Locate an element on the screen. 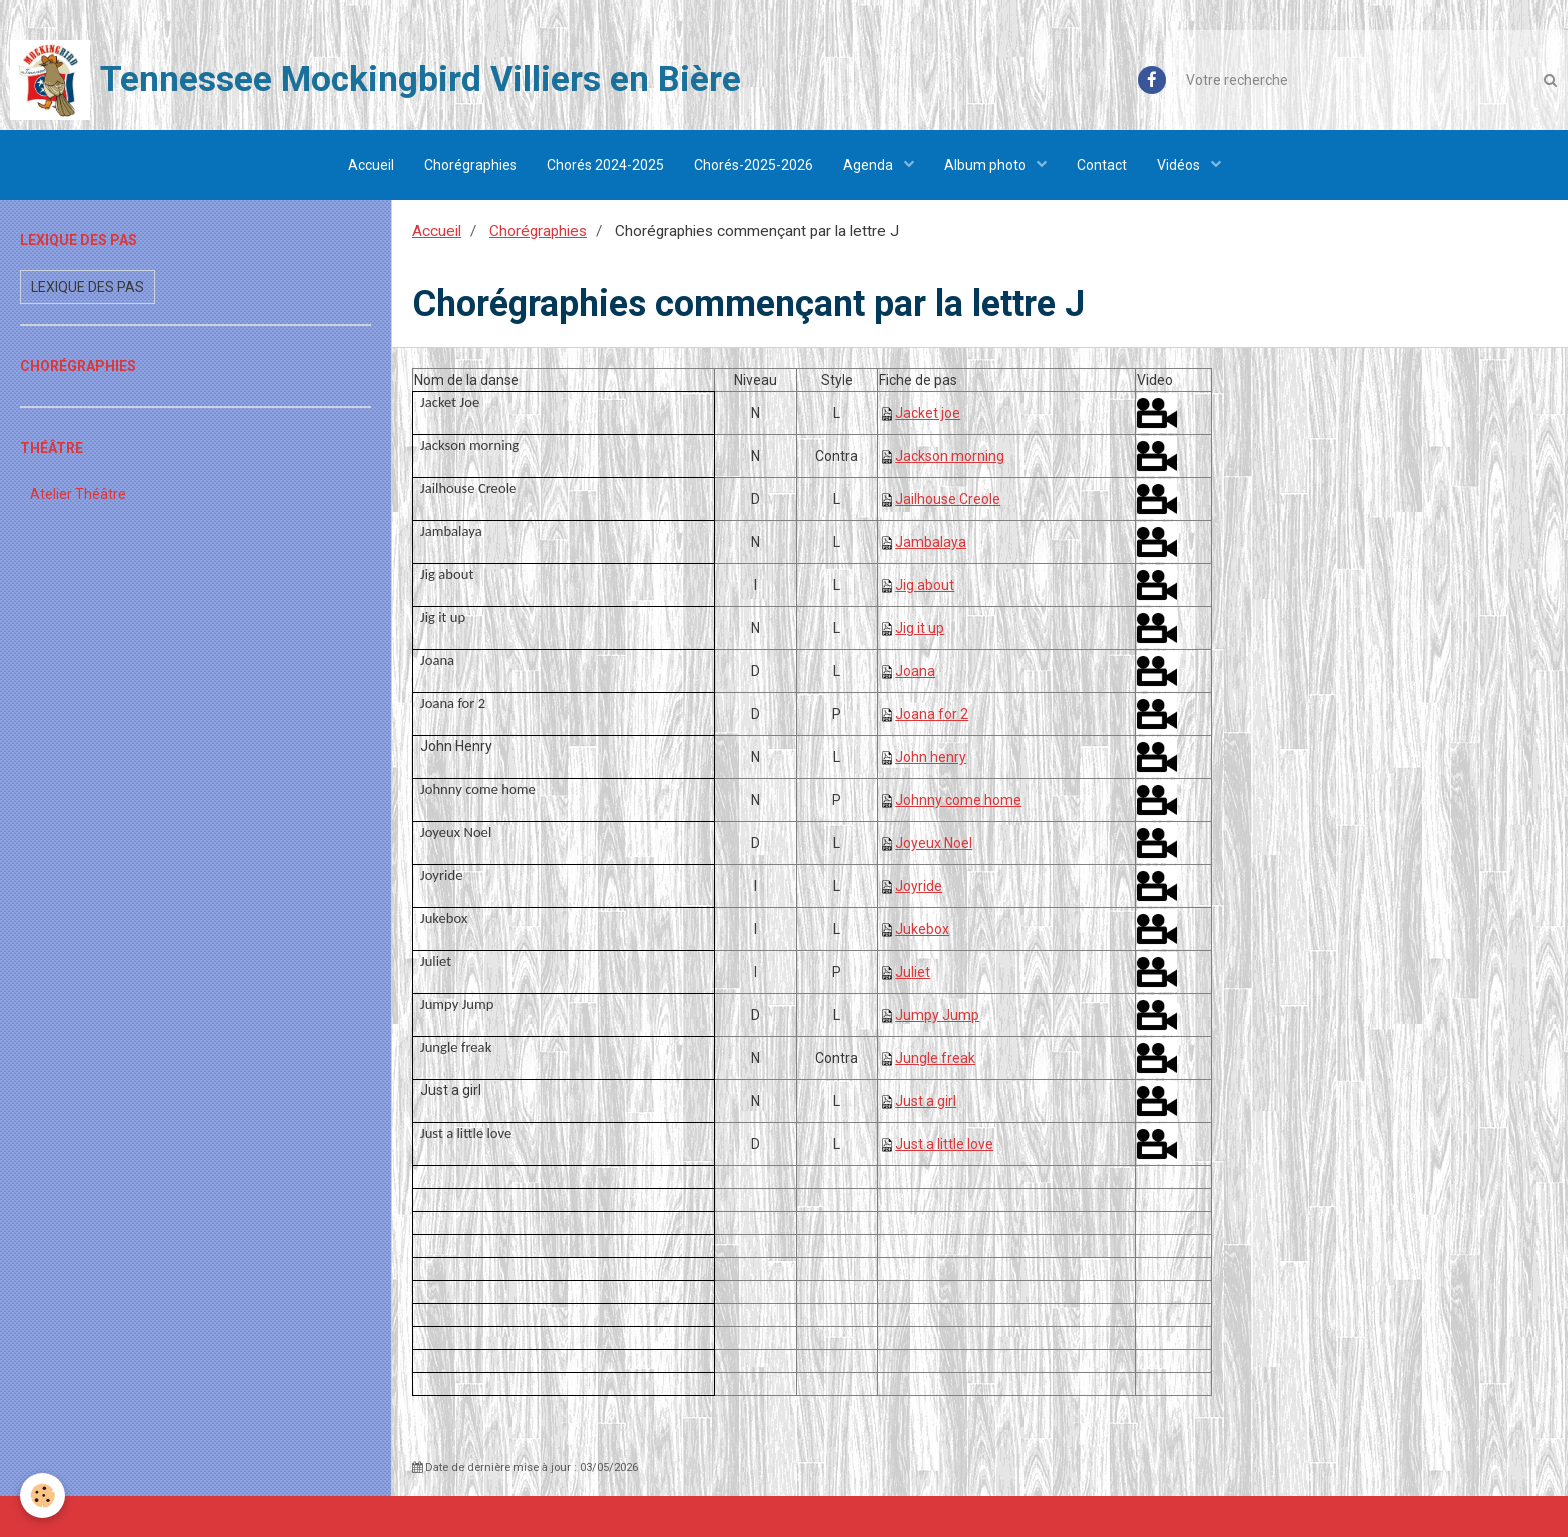  Joana is located at coordinates (915, 671).